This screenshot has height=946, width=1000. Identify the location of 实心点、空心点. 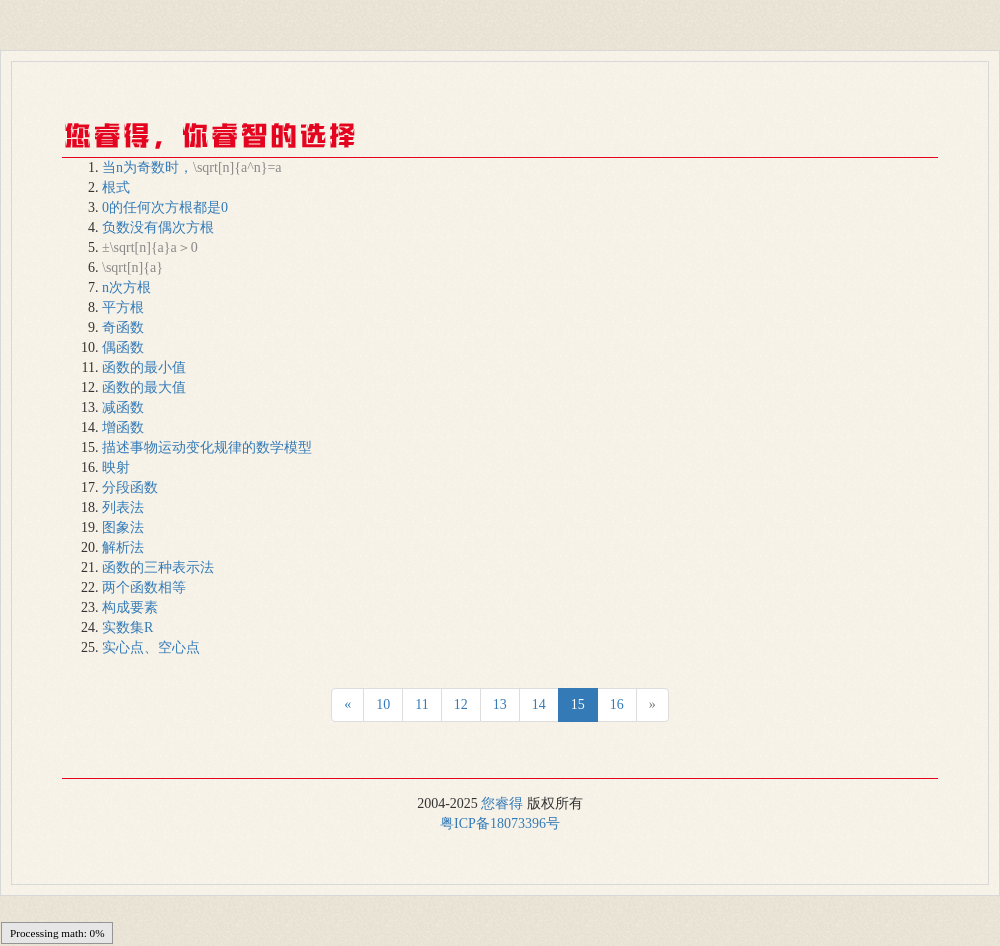
(151, 647).